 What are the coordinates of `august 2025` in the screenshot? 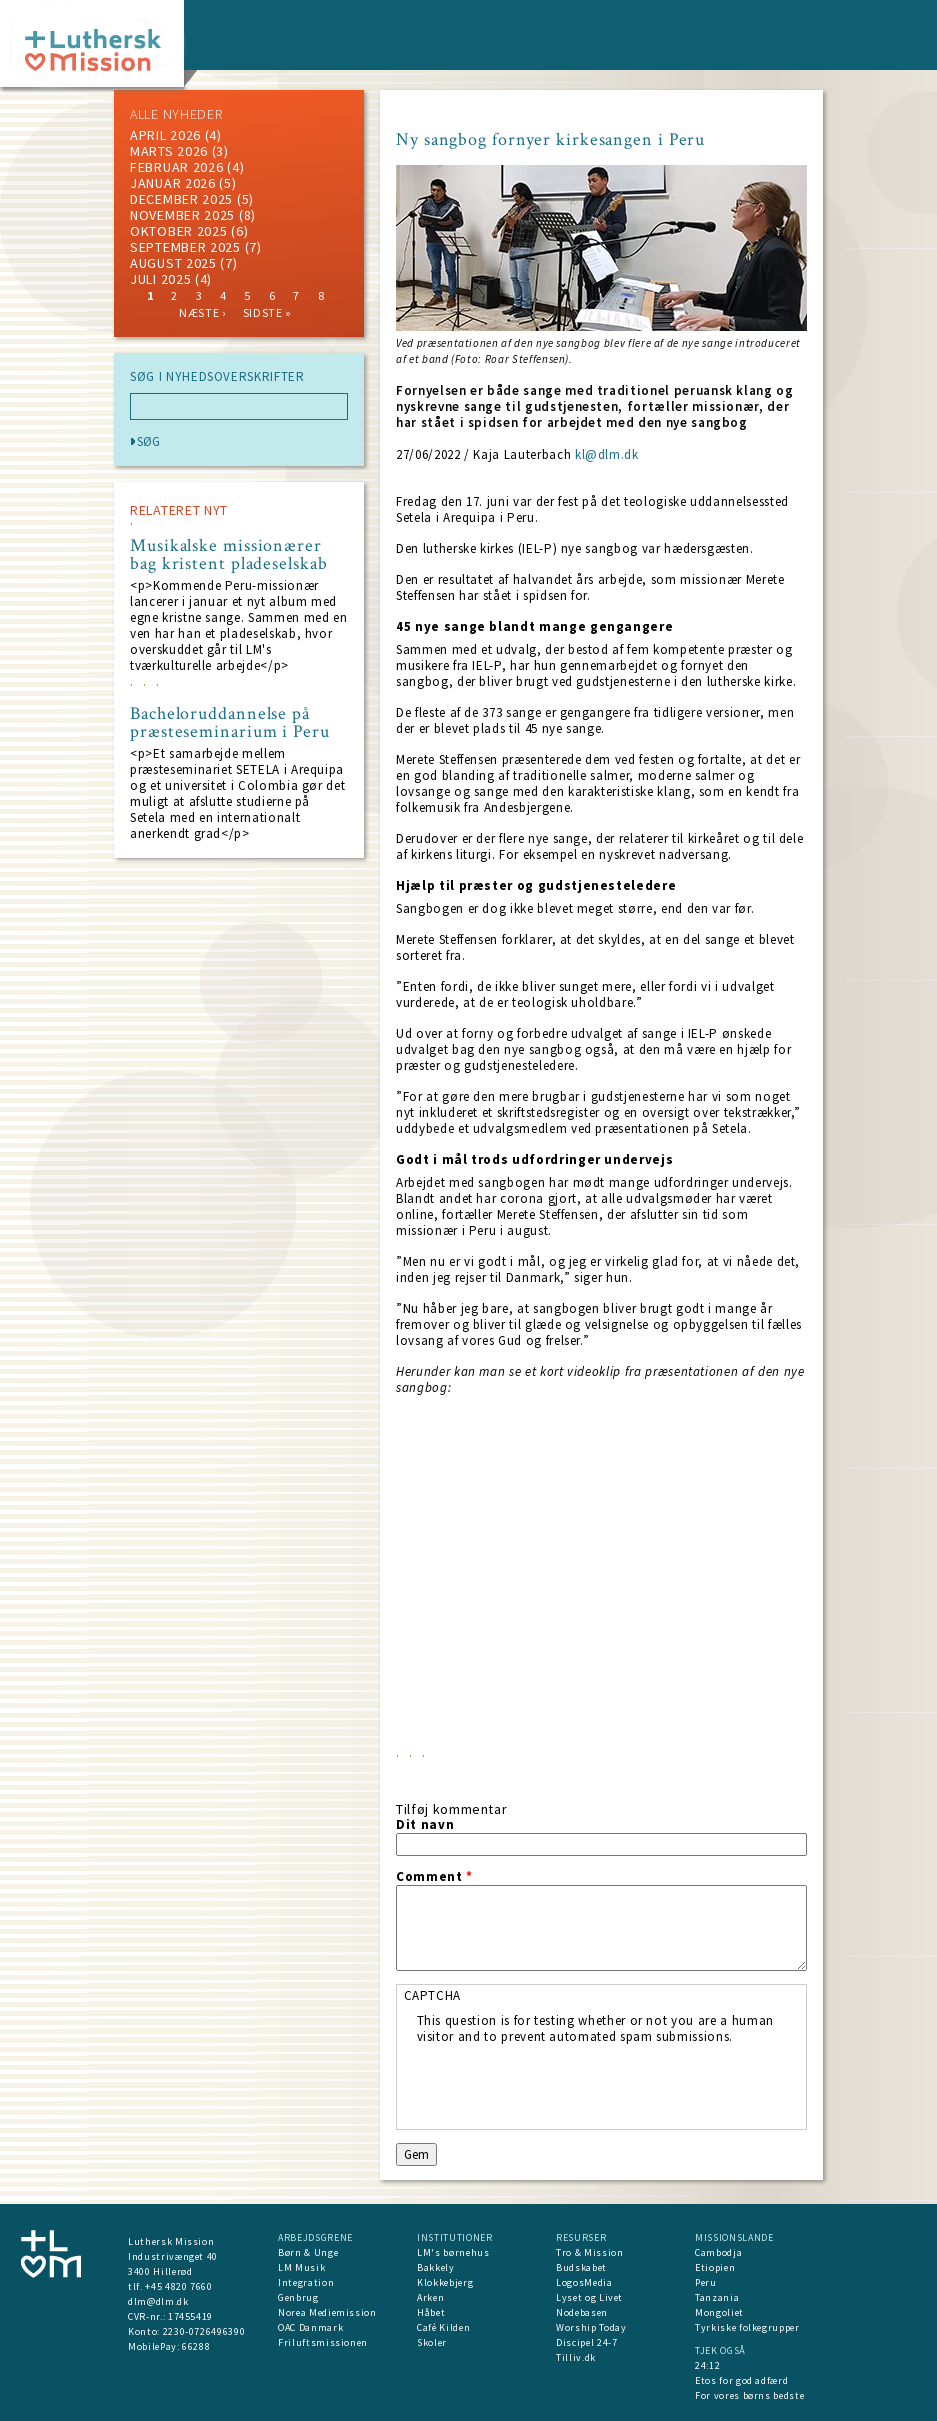 It's located at (173, 263).